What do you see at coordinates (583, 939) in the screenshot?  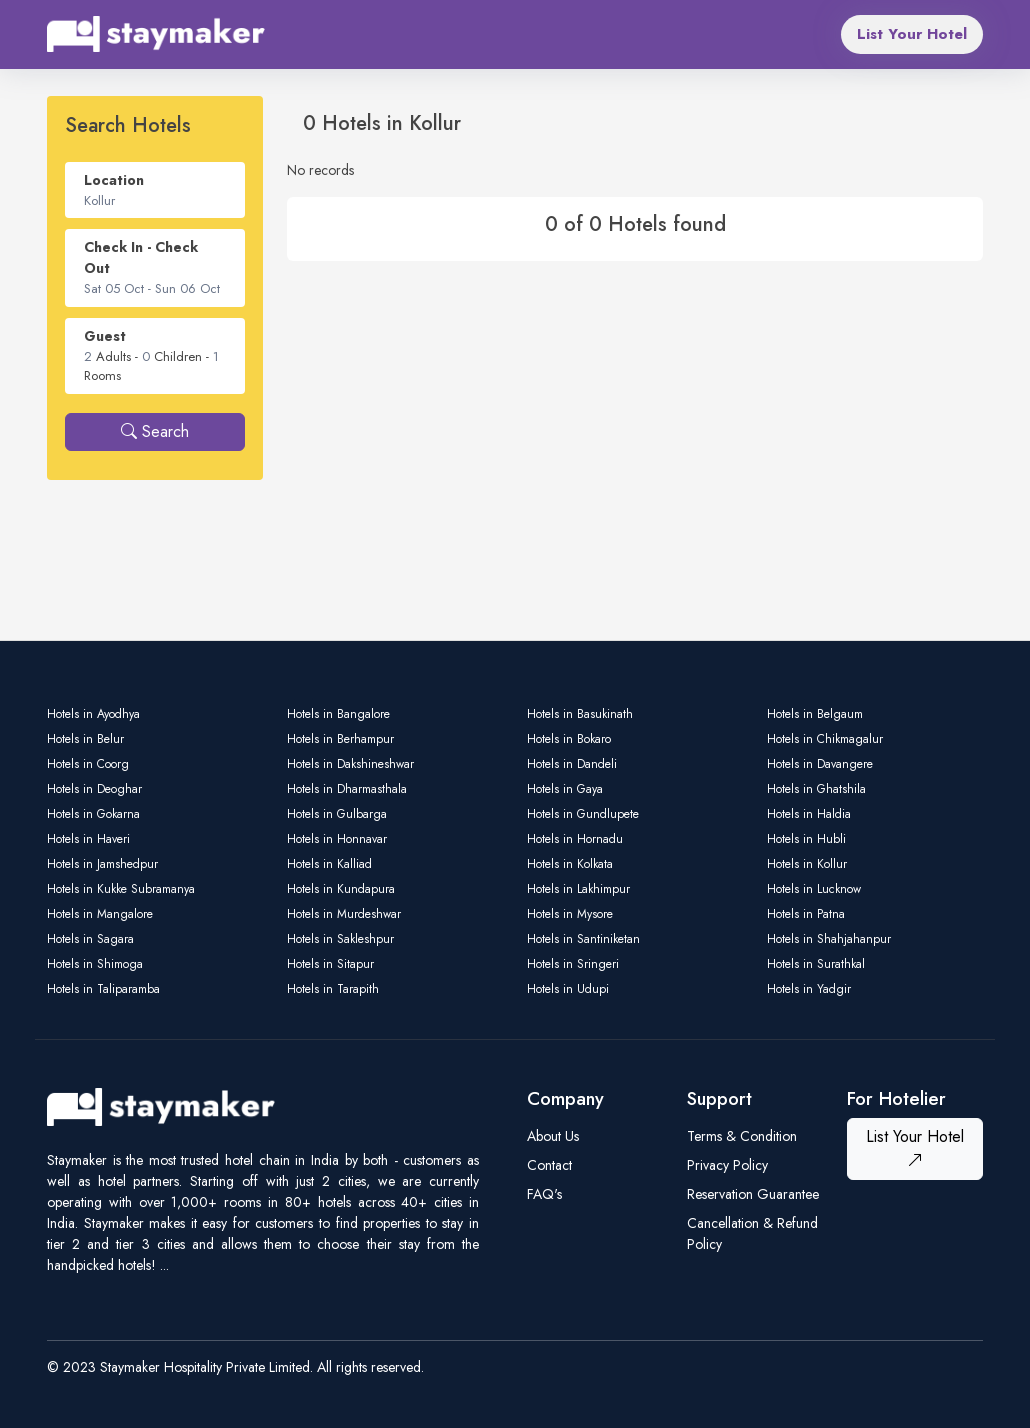 I see `Hotels in Santiniketan` at bounding box center [583, 939].